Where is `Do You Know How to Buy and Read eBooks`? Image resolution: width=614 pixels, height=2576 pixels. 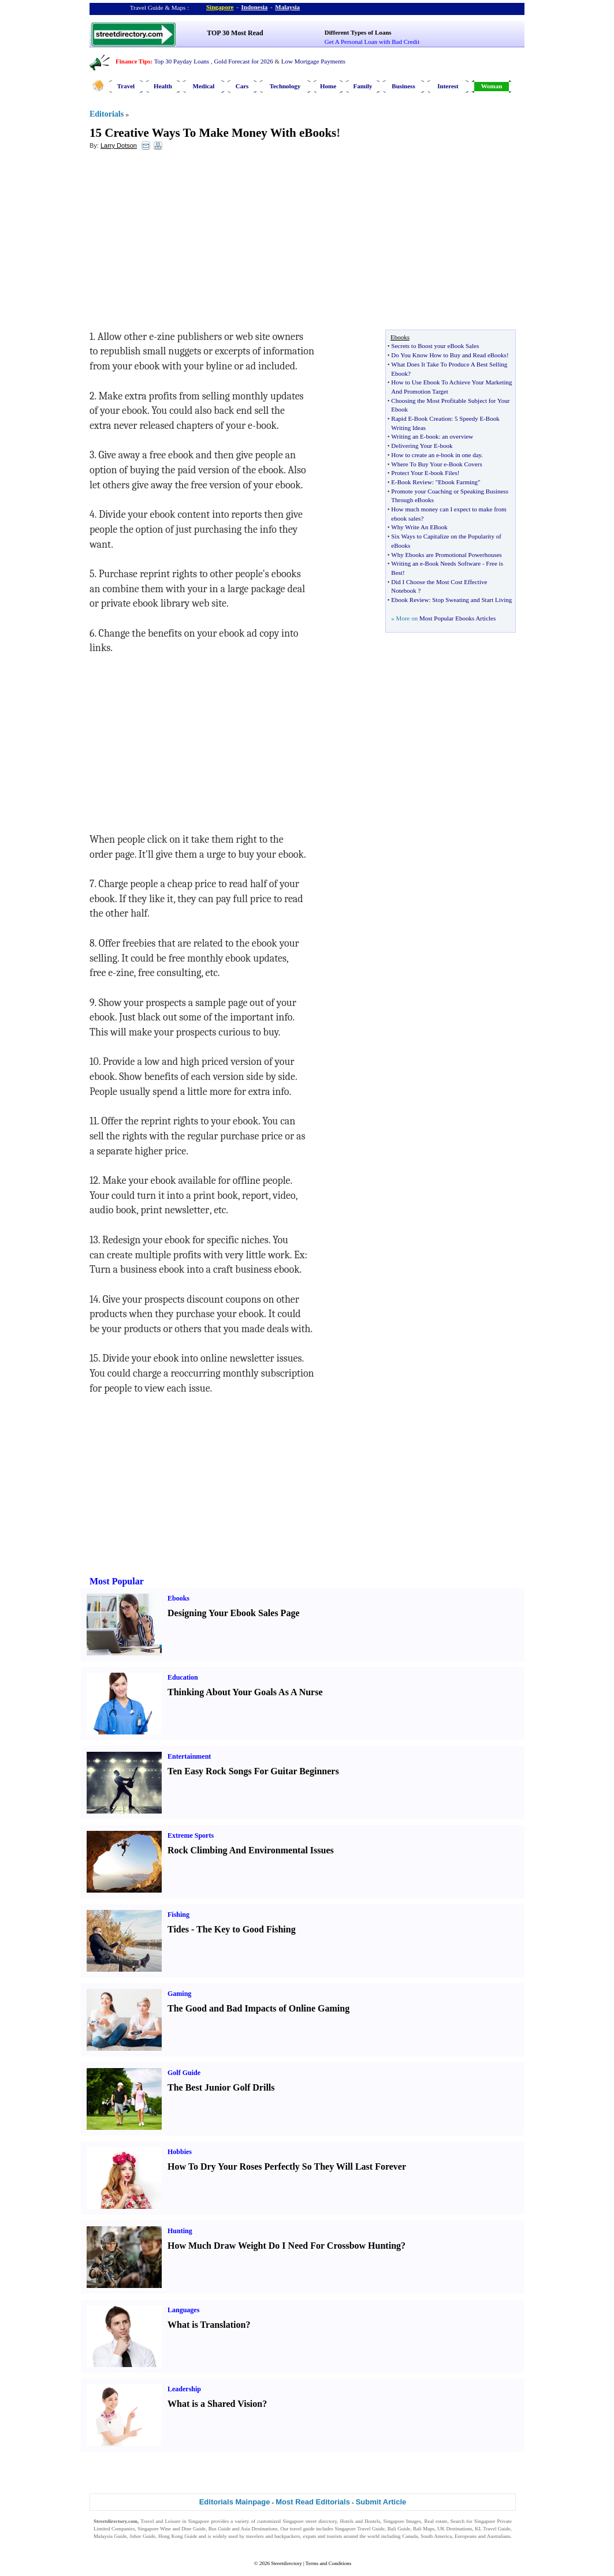 Do You Know How to Buy and Read eBooks is located at coordinates (449, 355).